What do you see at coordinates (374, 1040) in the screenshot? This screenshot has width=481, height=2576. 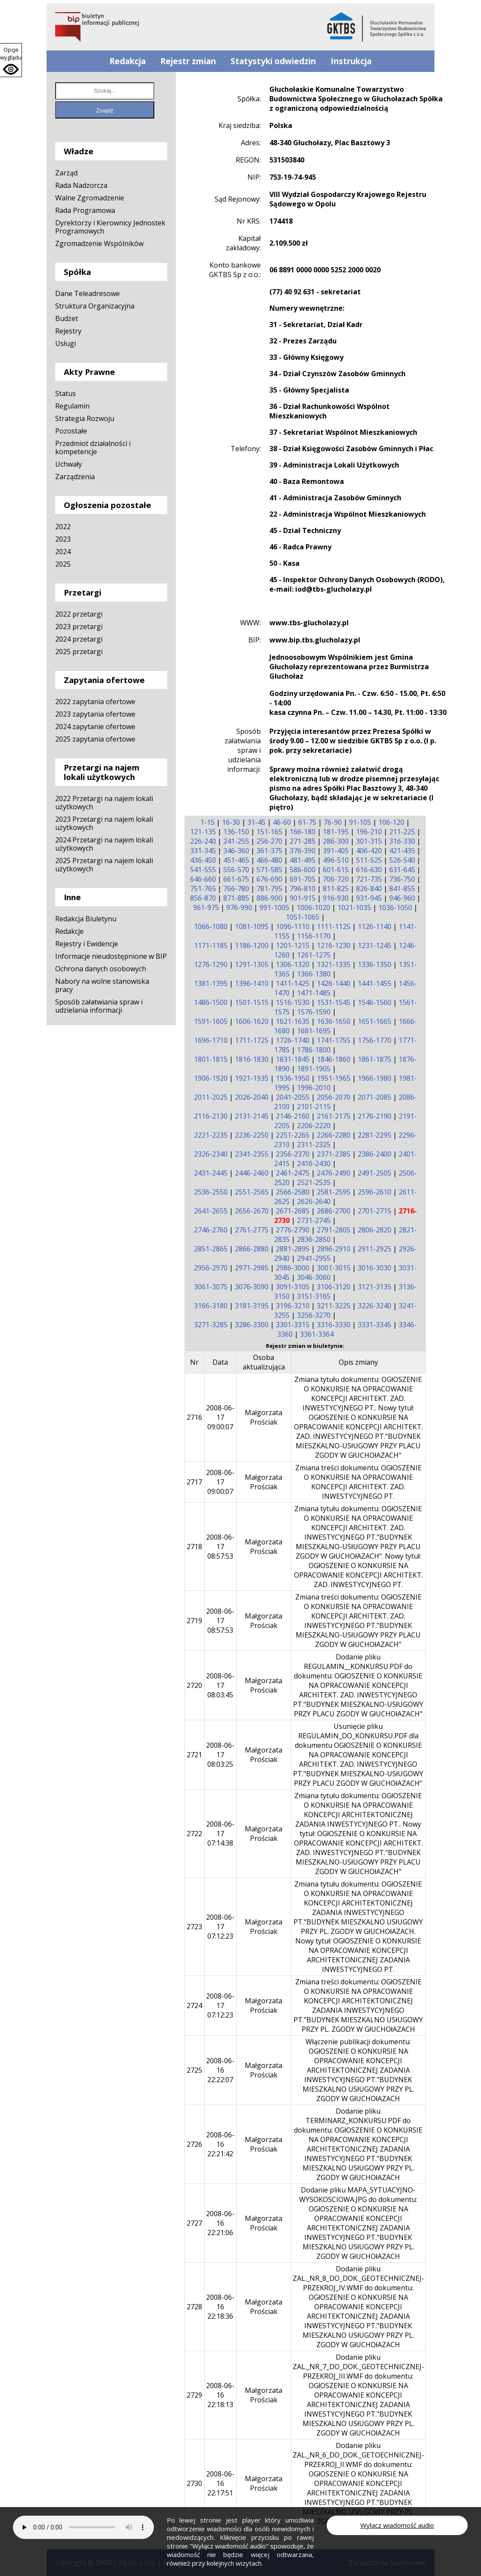 I see `1756-1770` at bounding box center [374, 1040].